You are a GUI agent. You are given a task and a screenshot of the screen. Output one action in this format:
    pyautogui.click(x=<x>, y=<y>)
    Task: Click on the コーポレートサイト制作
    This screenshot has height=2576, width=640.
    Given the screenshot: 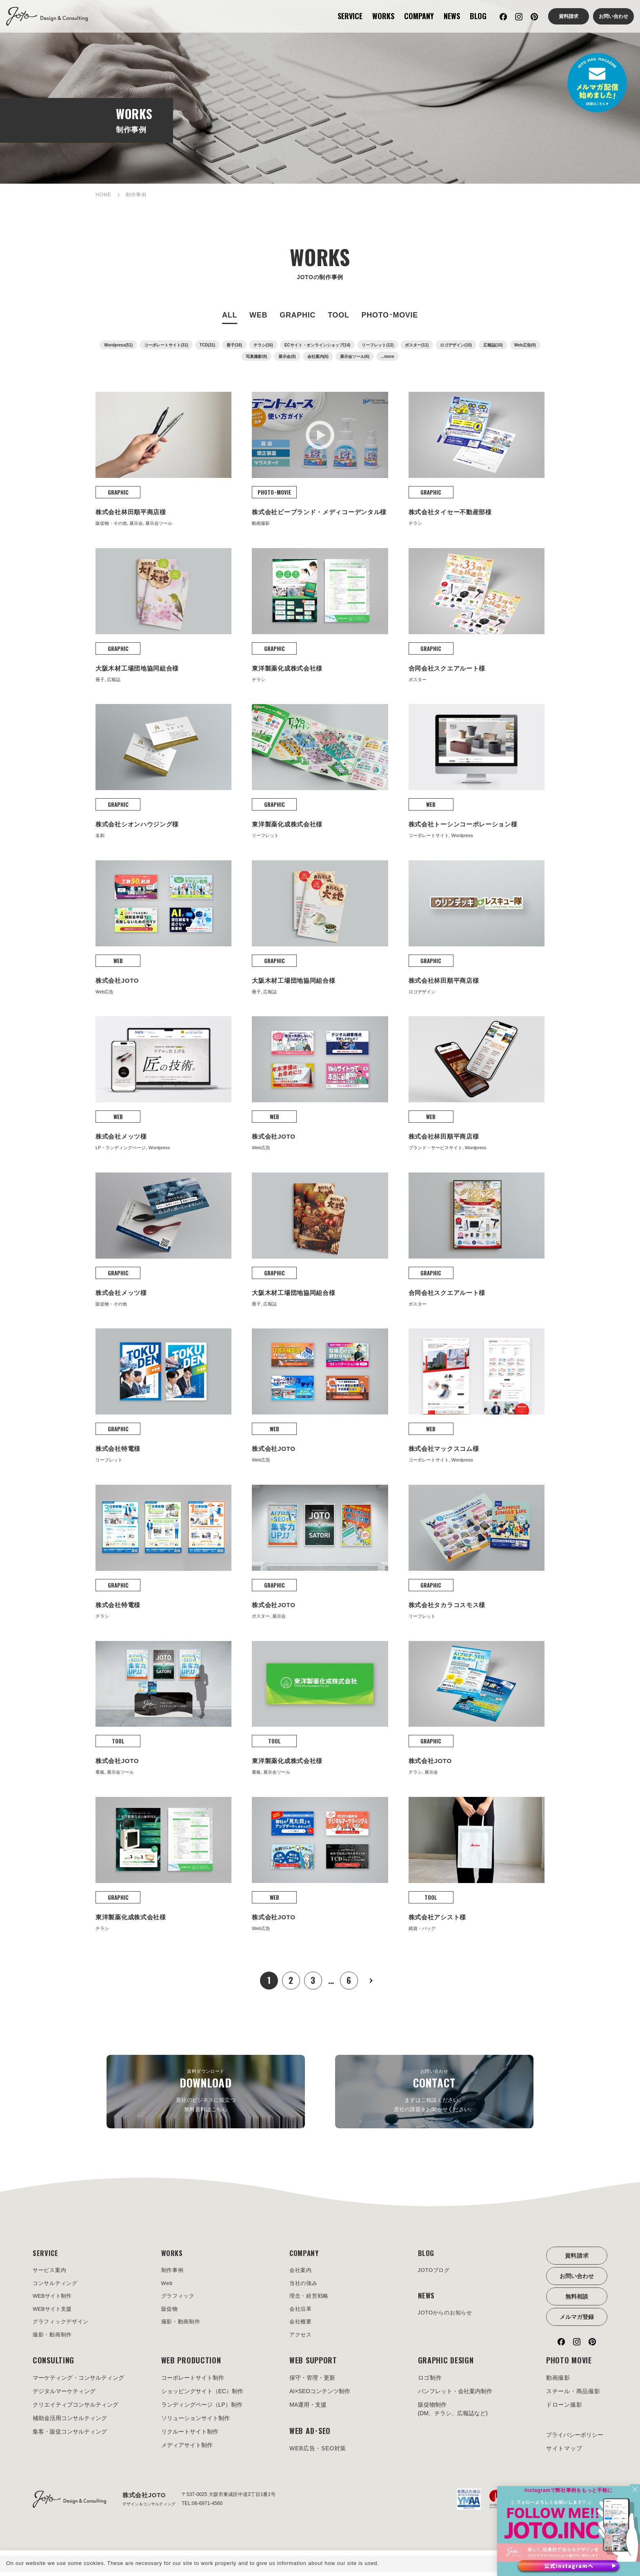 What is the action you would take?
    pyautogui.click(x=192, y=2382)
    